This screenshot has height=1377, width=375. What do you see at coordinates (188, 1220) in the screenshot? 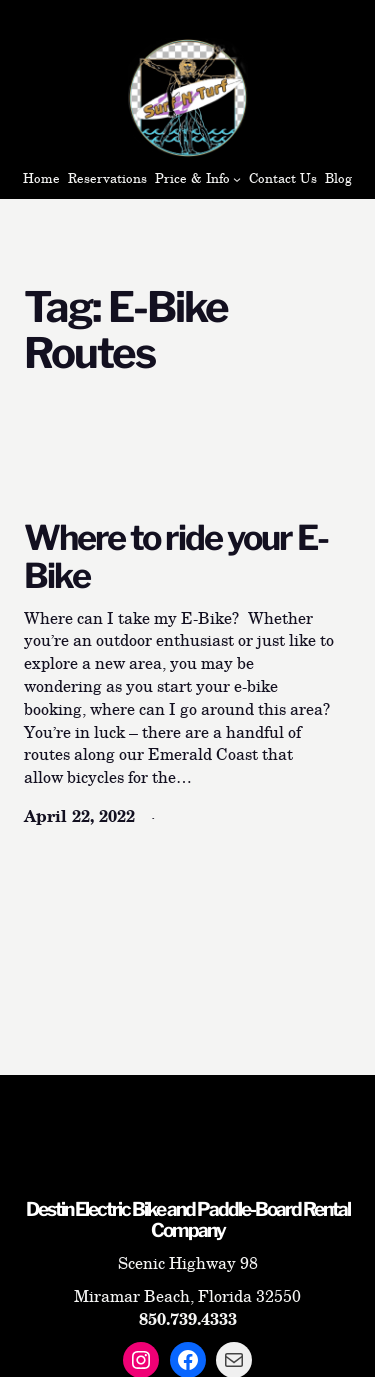
I see `Destin Electric Bike and Paddle-Board Rental Company` at bounding box center [188, 1220].